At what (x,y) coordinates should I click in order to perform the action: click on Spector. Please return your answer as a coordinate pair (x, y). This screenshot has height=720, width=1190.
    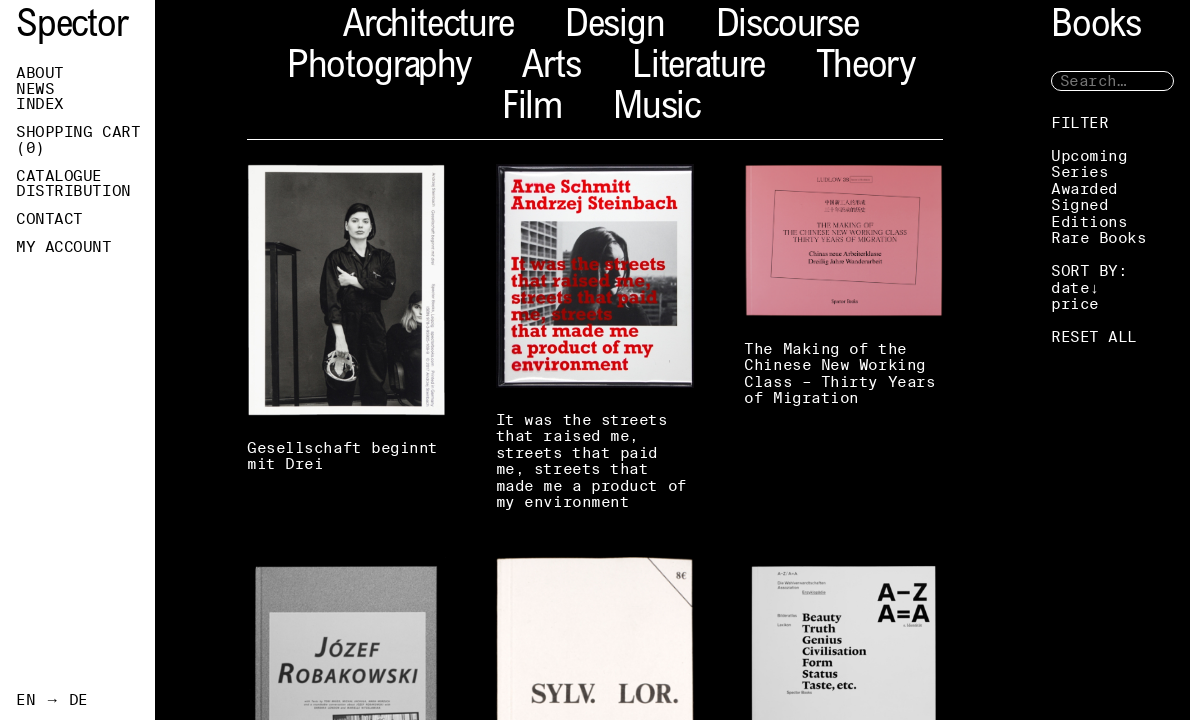
    Looking at the image, I should click on (72, 27).